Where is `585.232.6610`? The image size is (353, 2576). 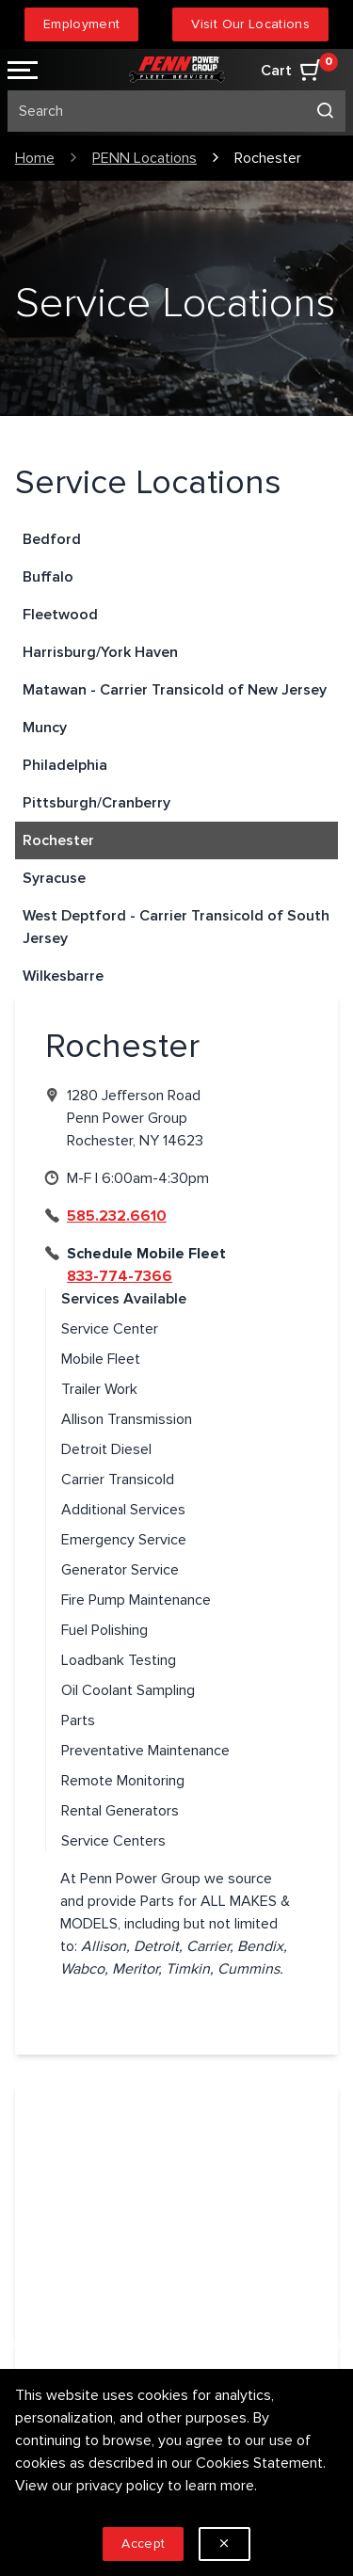
585.232.6610 is located at coordinates (117, 1216).